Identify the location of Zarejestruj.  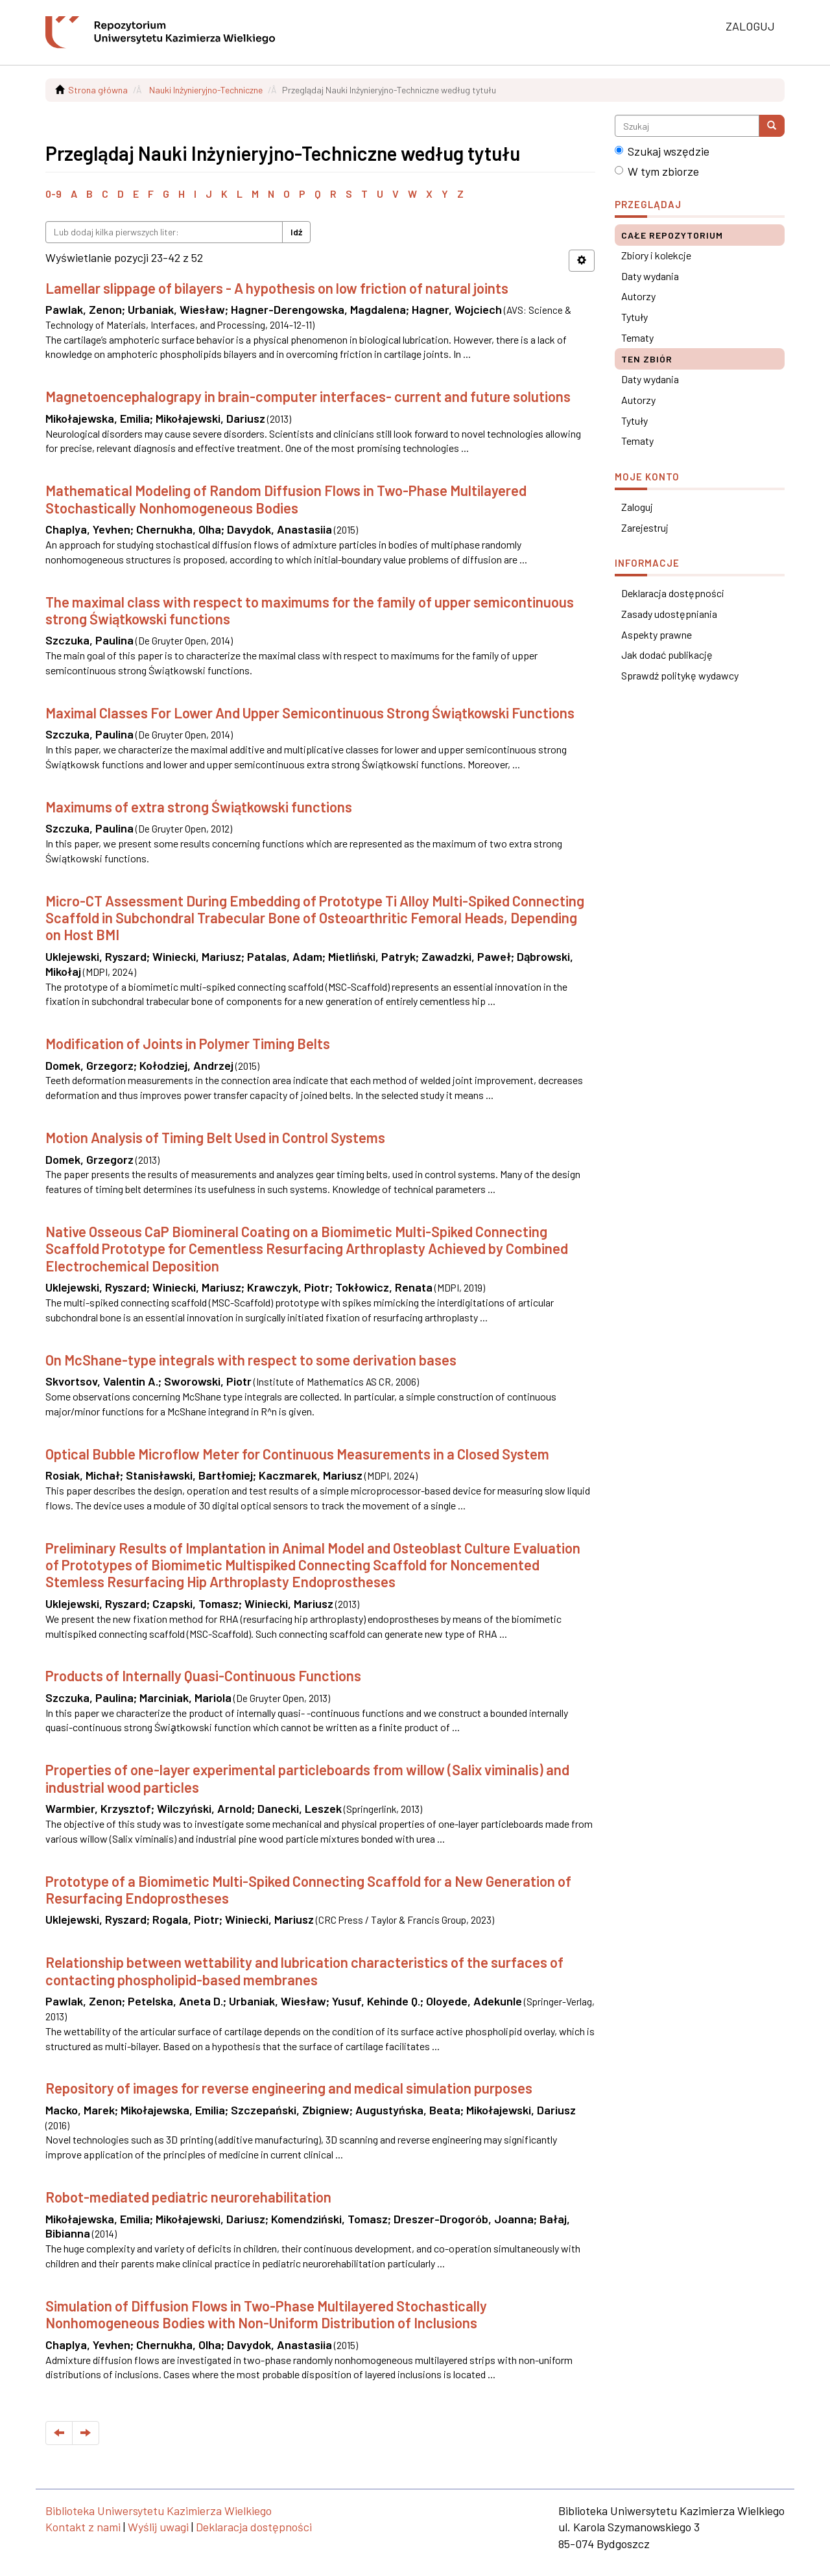
(645, 527).